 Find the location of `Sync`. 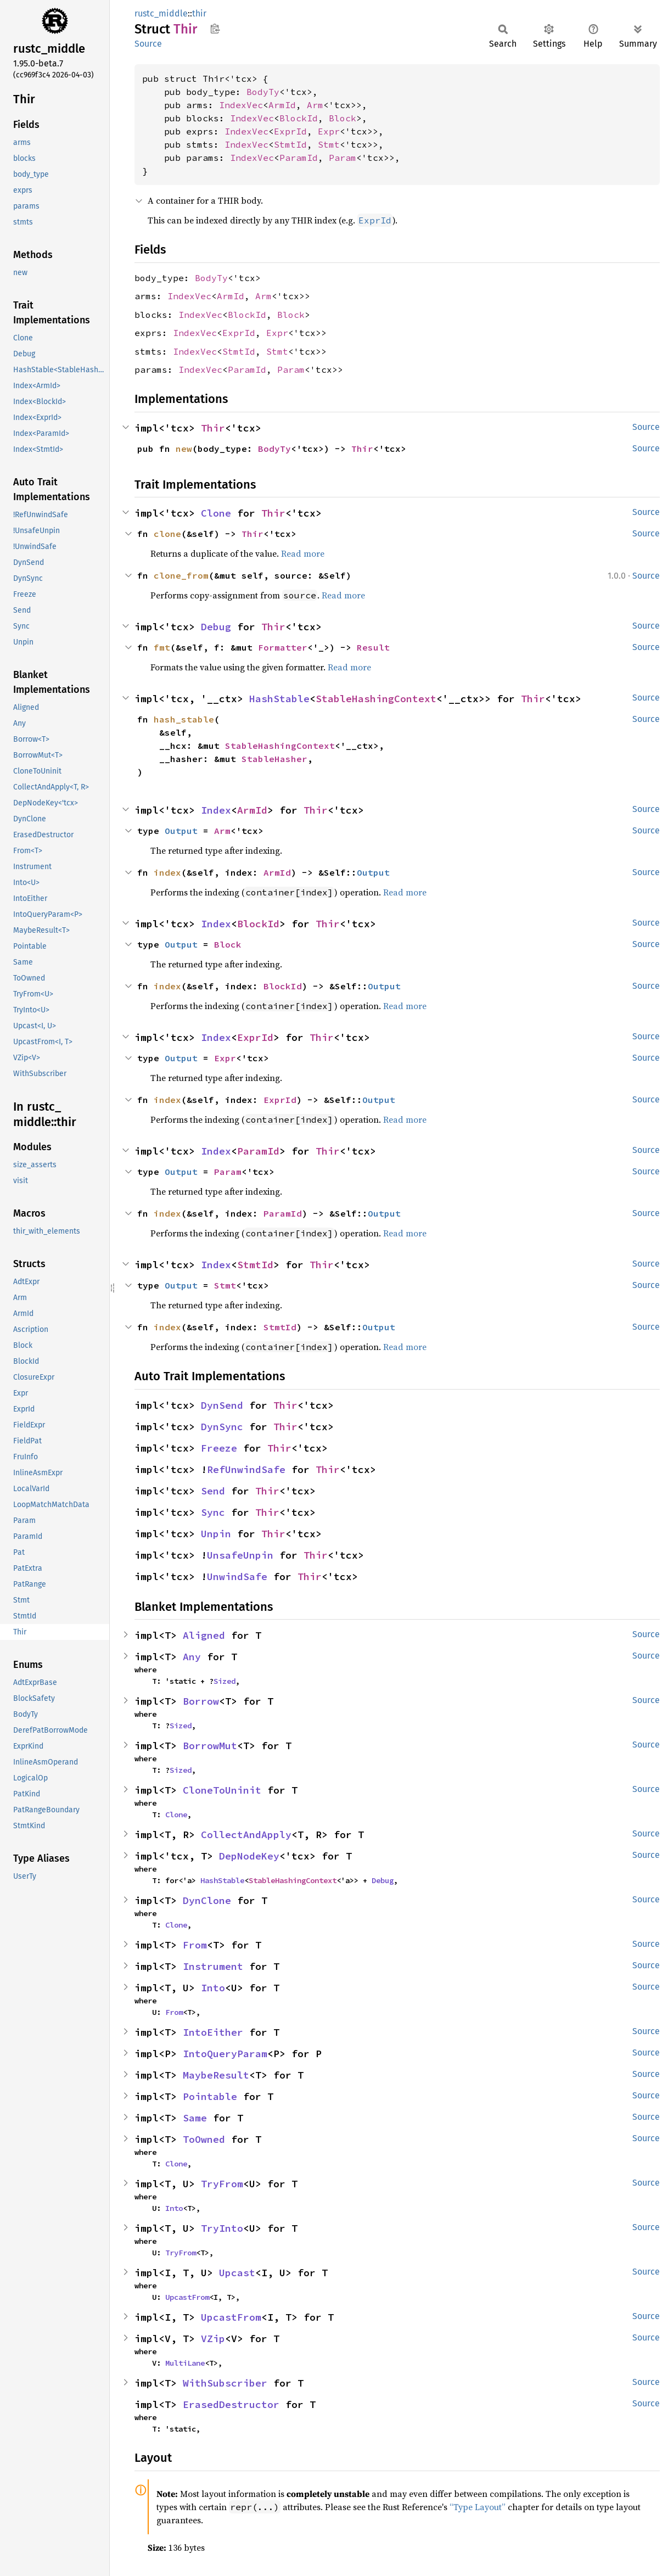

Sync is located at coordinates (213, 1512).